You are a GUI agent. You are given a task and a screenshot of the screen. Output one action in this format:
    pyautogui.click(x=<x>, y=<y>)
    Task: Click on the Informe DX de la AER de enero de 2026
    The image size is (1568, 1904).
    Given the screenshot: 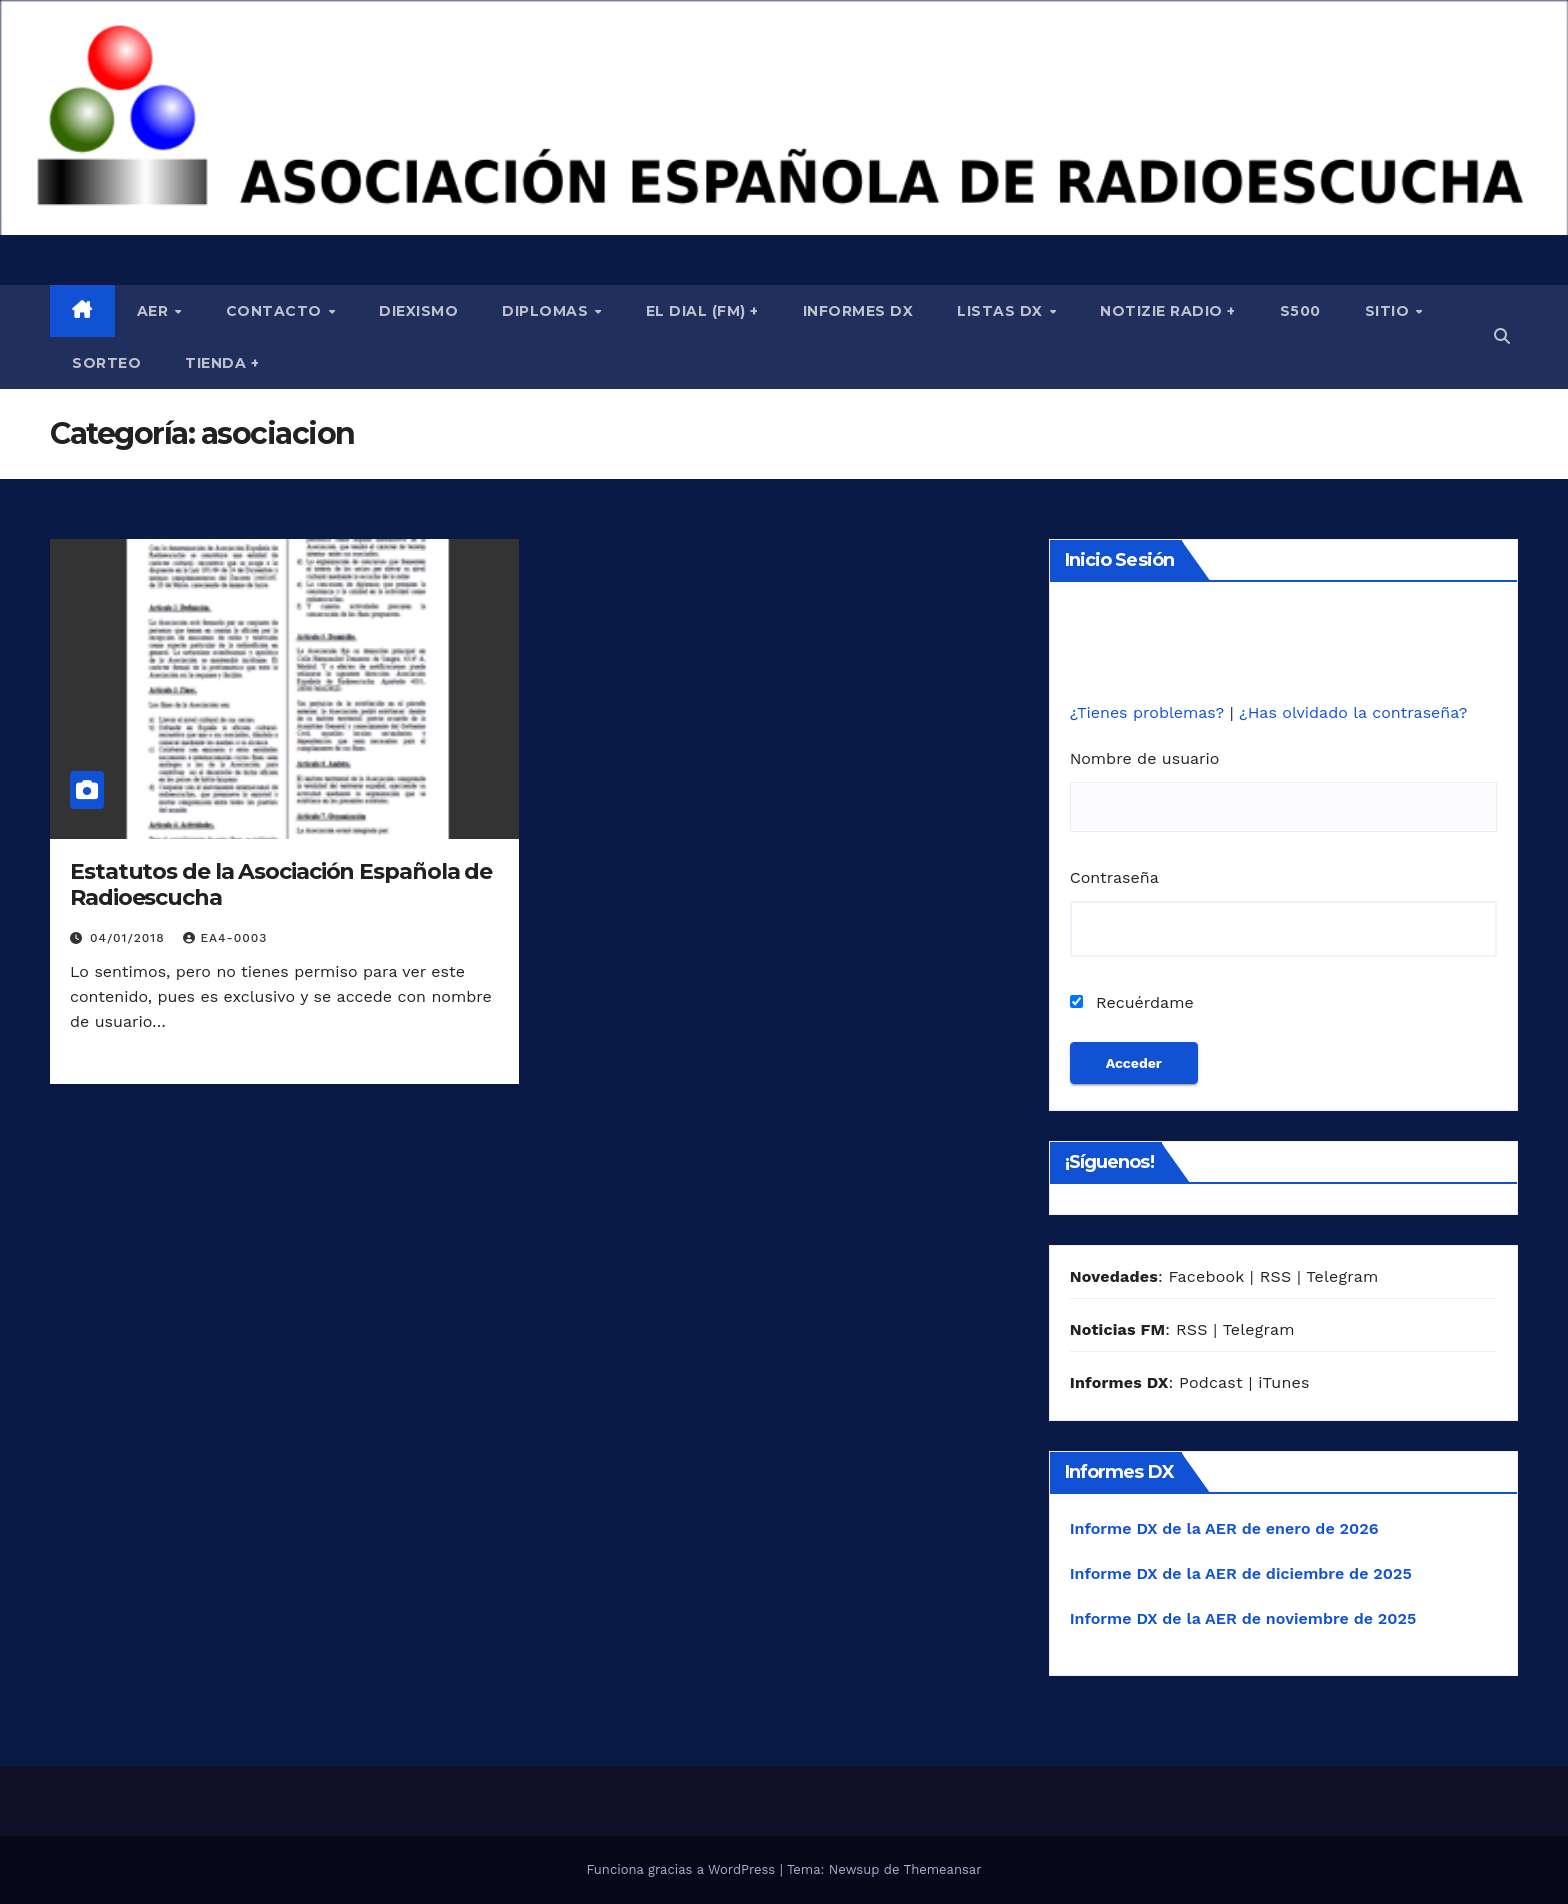 What is the action you would take?
    pyautogui.click(x=1224, y=1528)
    